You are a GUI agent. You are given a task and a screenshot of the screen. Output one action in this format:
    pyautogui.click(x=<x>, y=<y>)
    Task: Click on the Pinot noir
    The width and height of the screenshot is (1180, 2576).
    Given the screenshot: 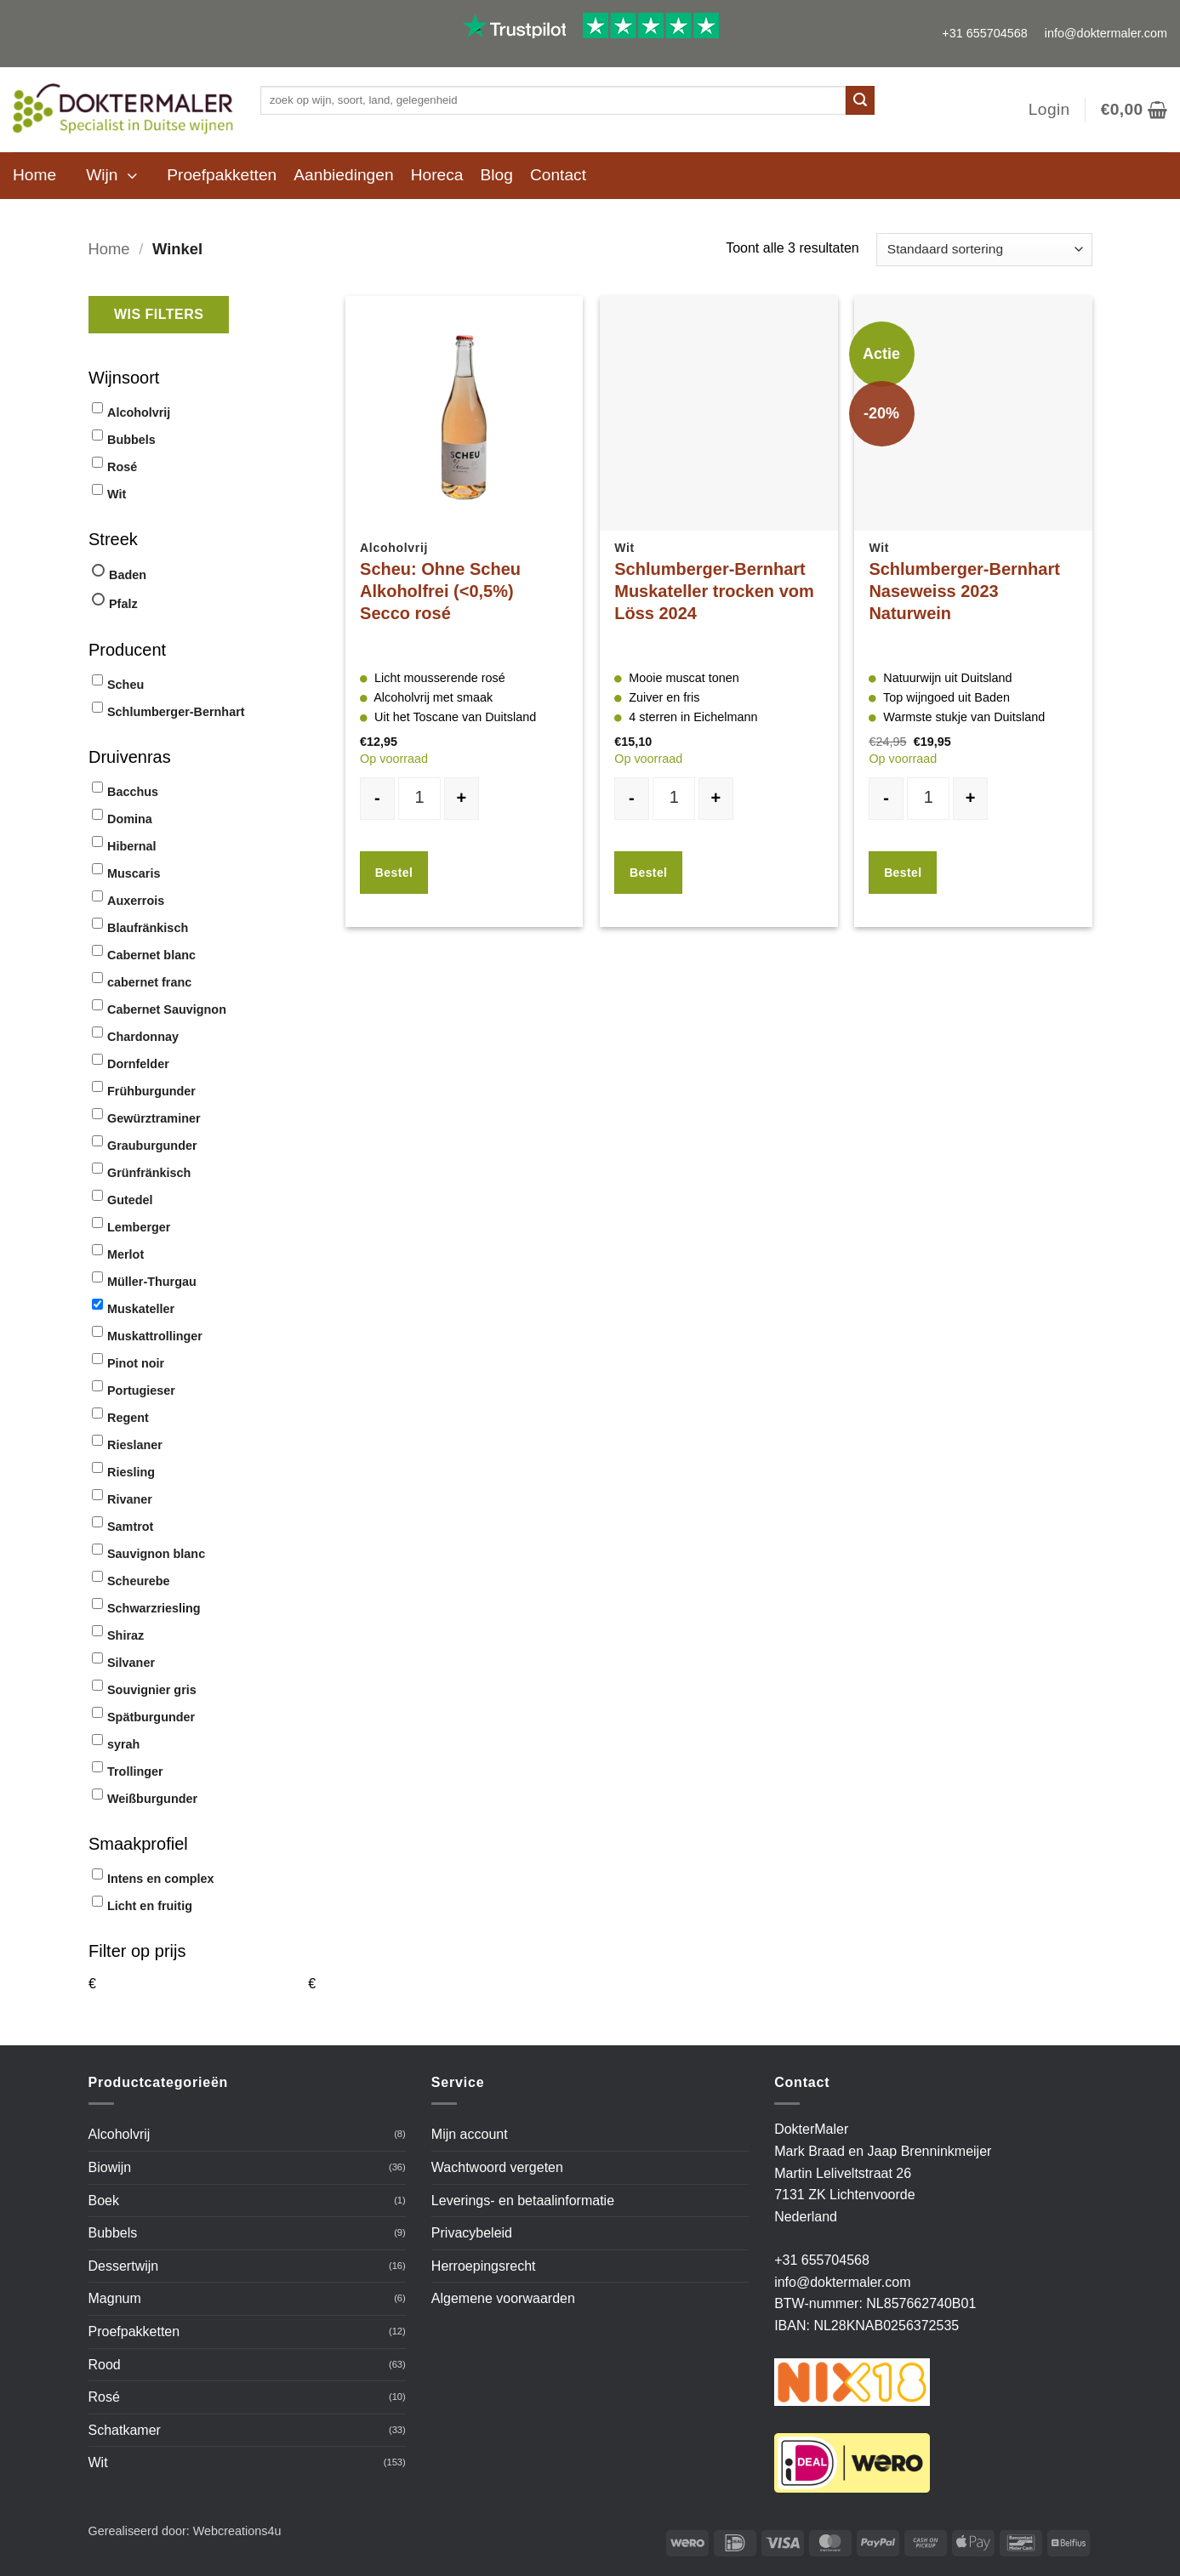 What is the action you would take?
    pyautogui.click(x=135, y=1363)
    